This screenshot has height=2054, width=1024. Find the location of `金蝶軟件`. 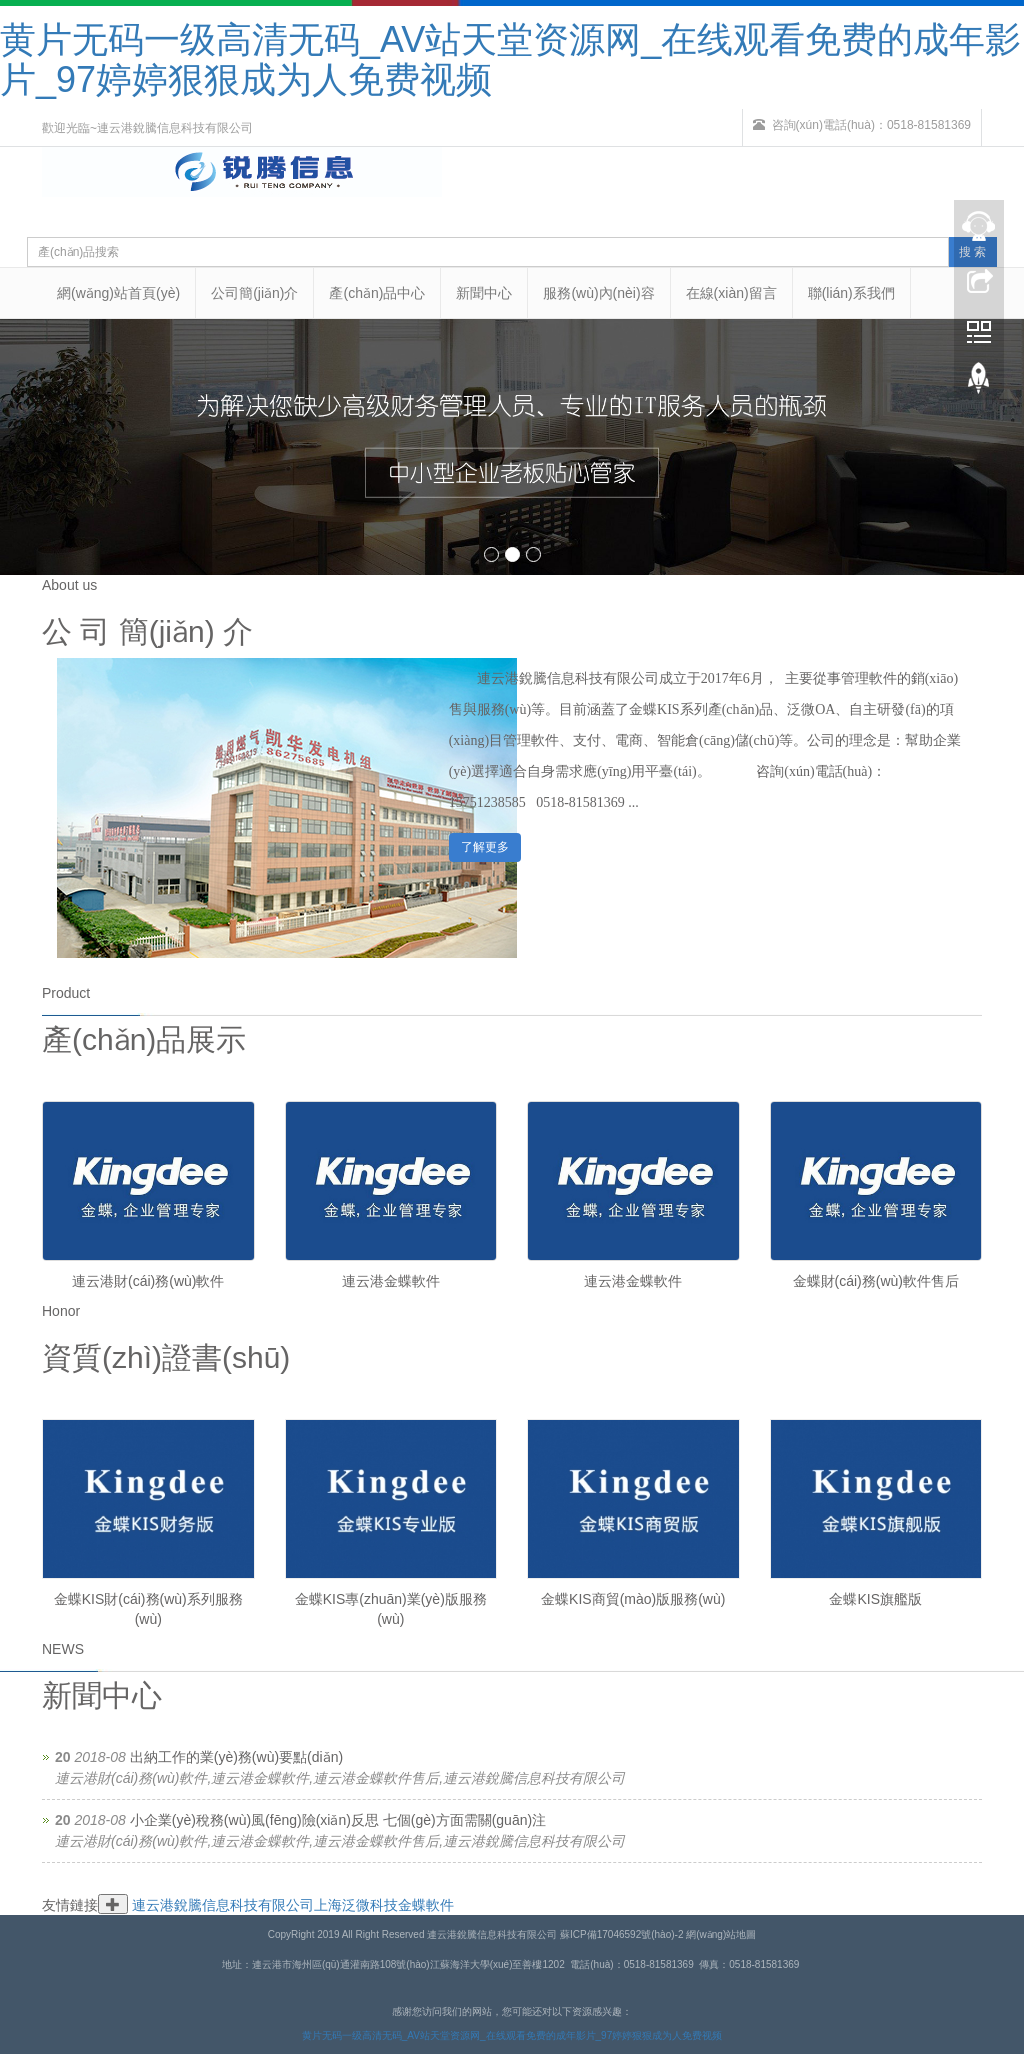

金蝶軟件 is located at coordinates (426, 1905).